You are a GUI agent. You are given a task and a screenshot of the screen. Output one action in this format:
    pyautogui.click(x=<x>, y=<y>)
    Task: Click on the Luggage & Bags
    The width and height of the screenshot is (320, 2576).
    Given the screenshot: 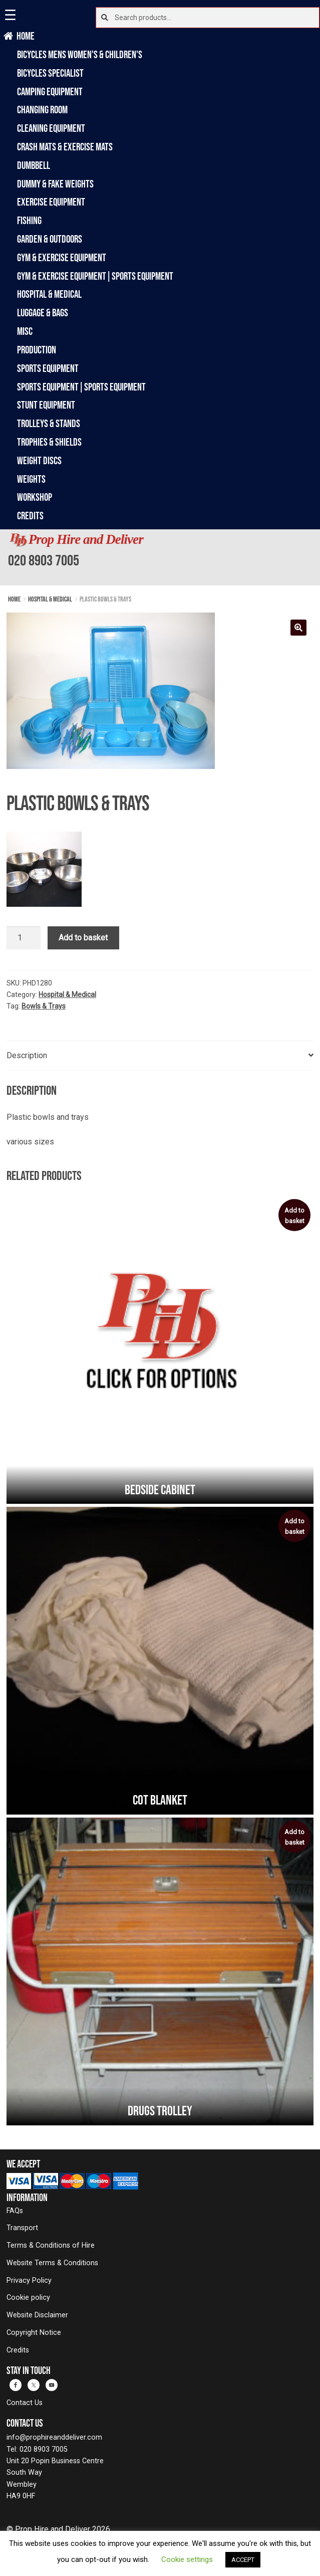 What is the action you would take?
    pyautogui.click(x=42, y=312)
    